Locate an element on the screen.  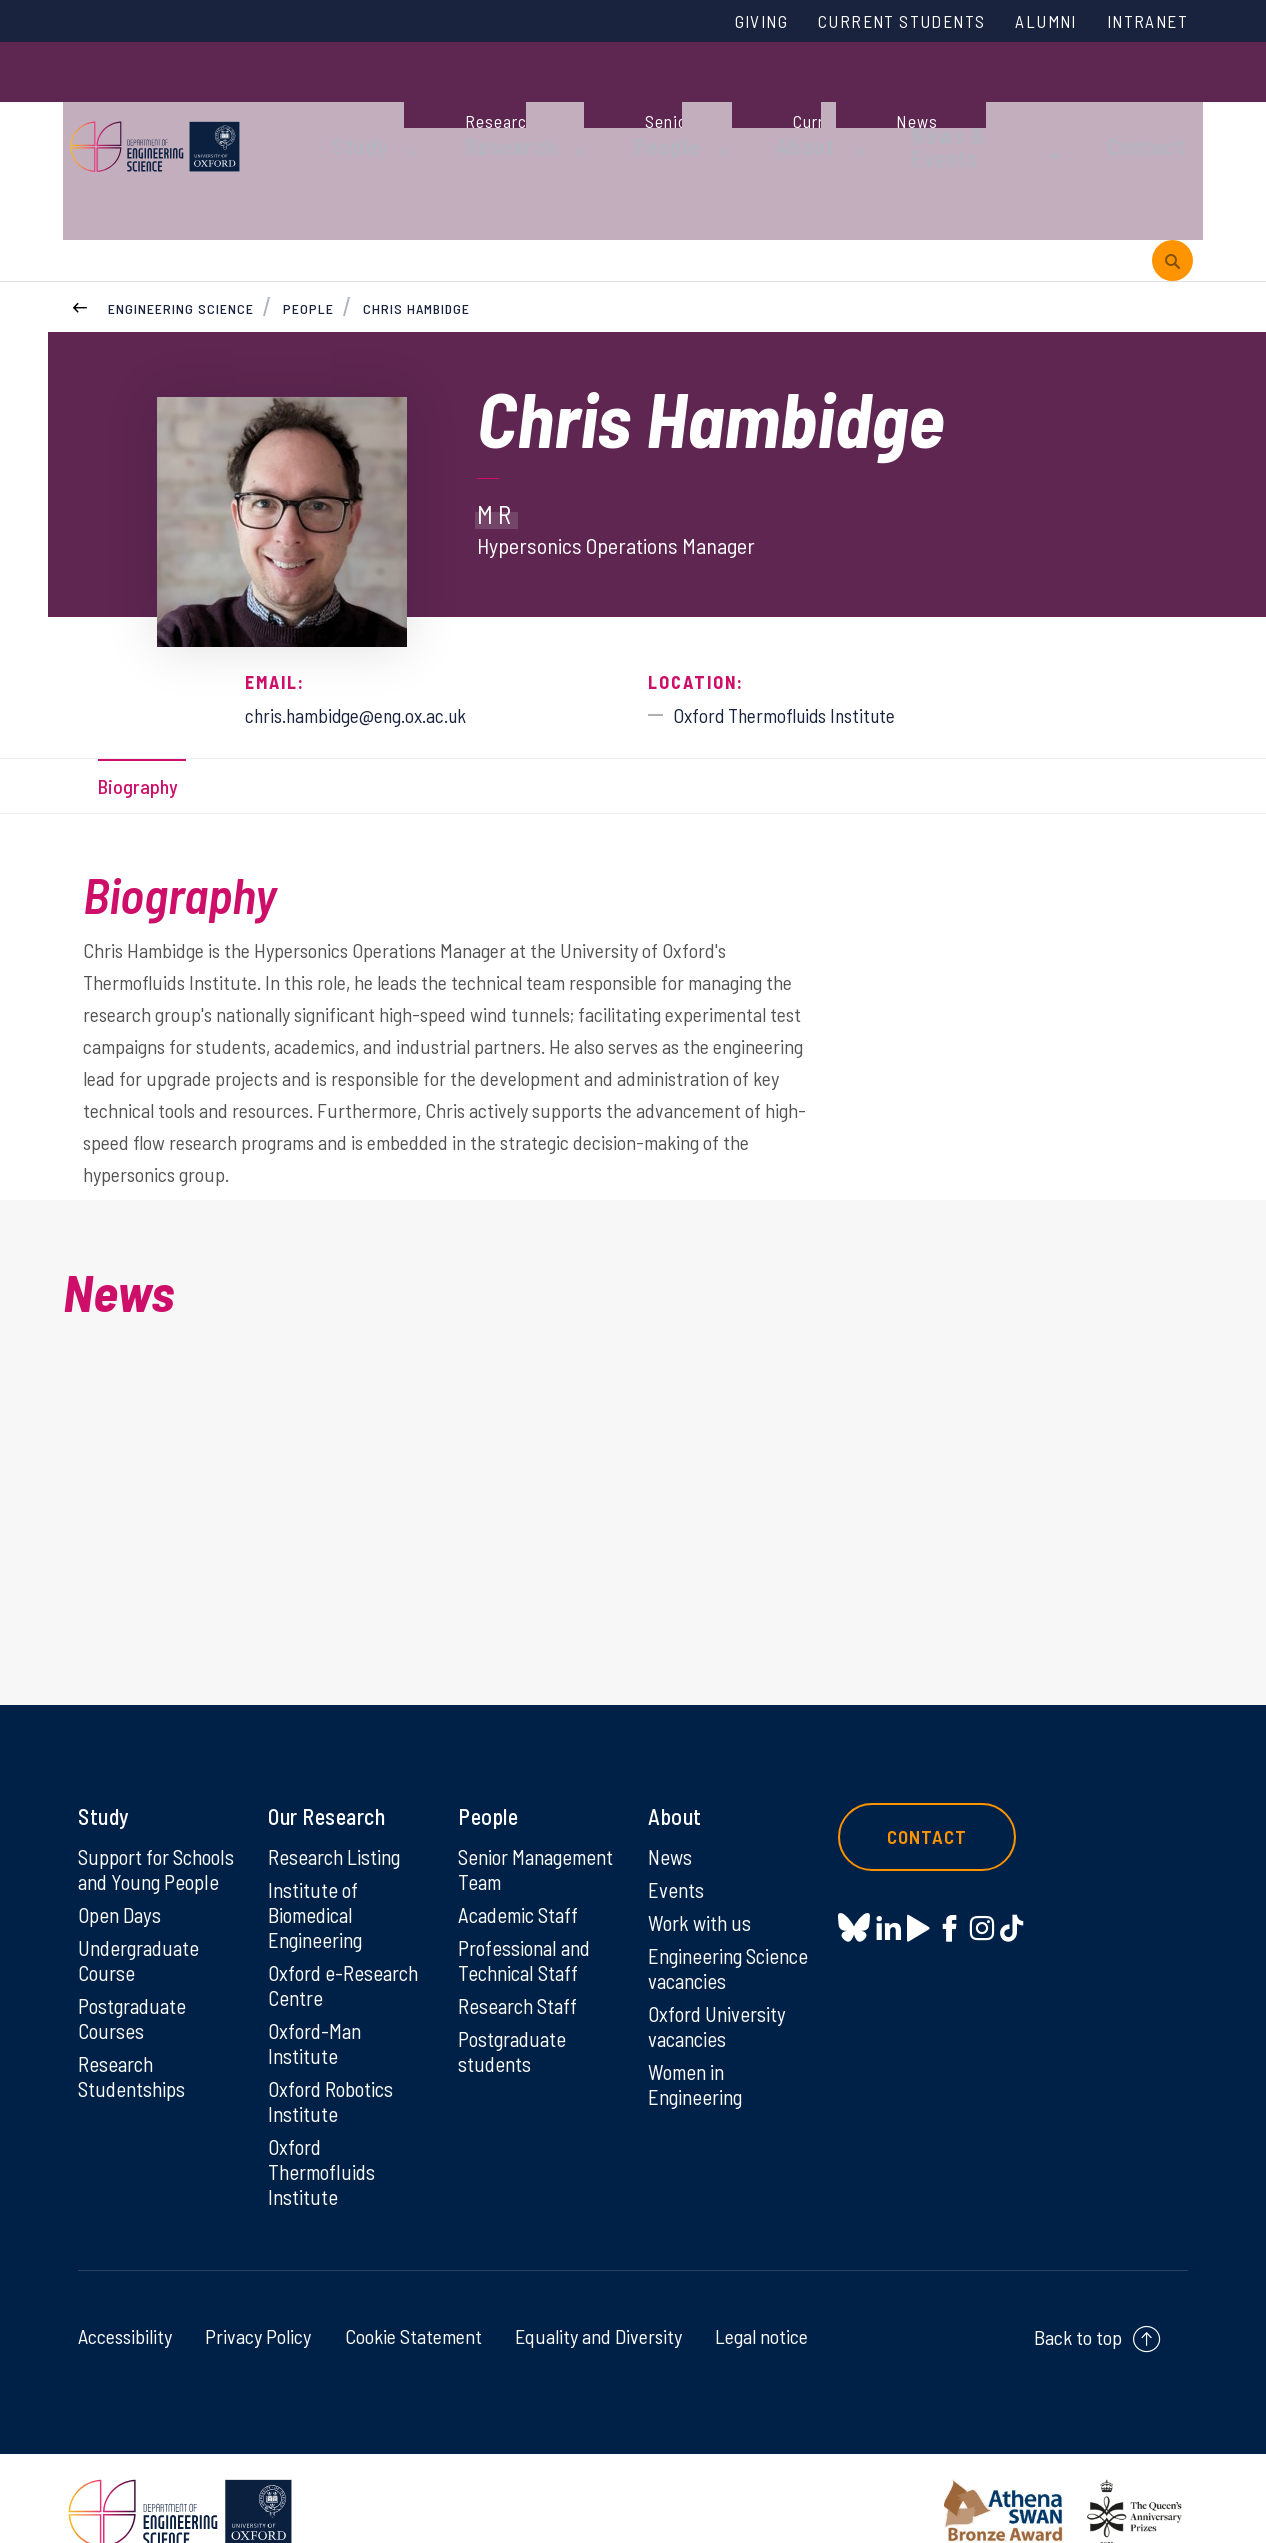
News & Events is located at coordinates (907, 102).